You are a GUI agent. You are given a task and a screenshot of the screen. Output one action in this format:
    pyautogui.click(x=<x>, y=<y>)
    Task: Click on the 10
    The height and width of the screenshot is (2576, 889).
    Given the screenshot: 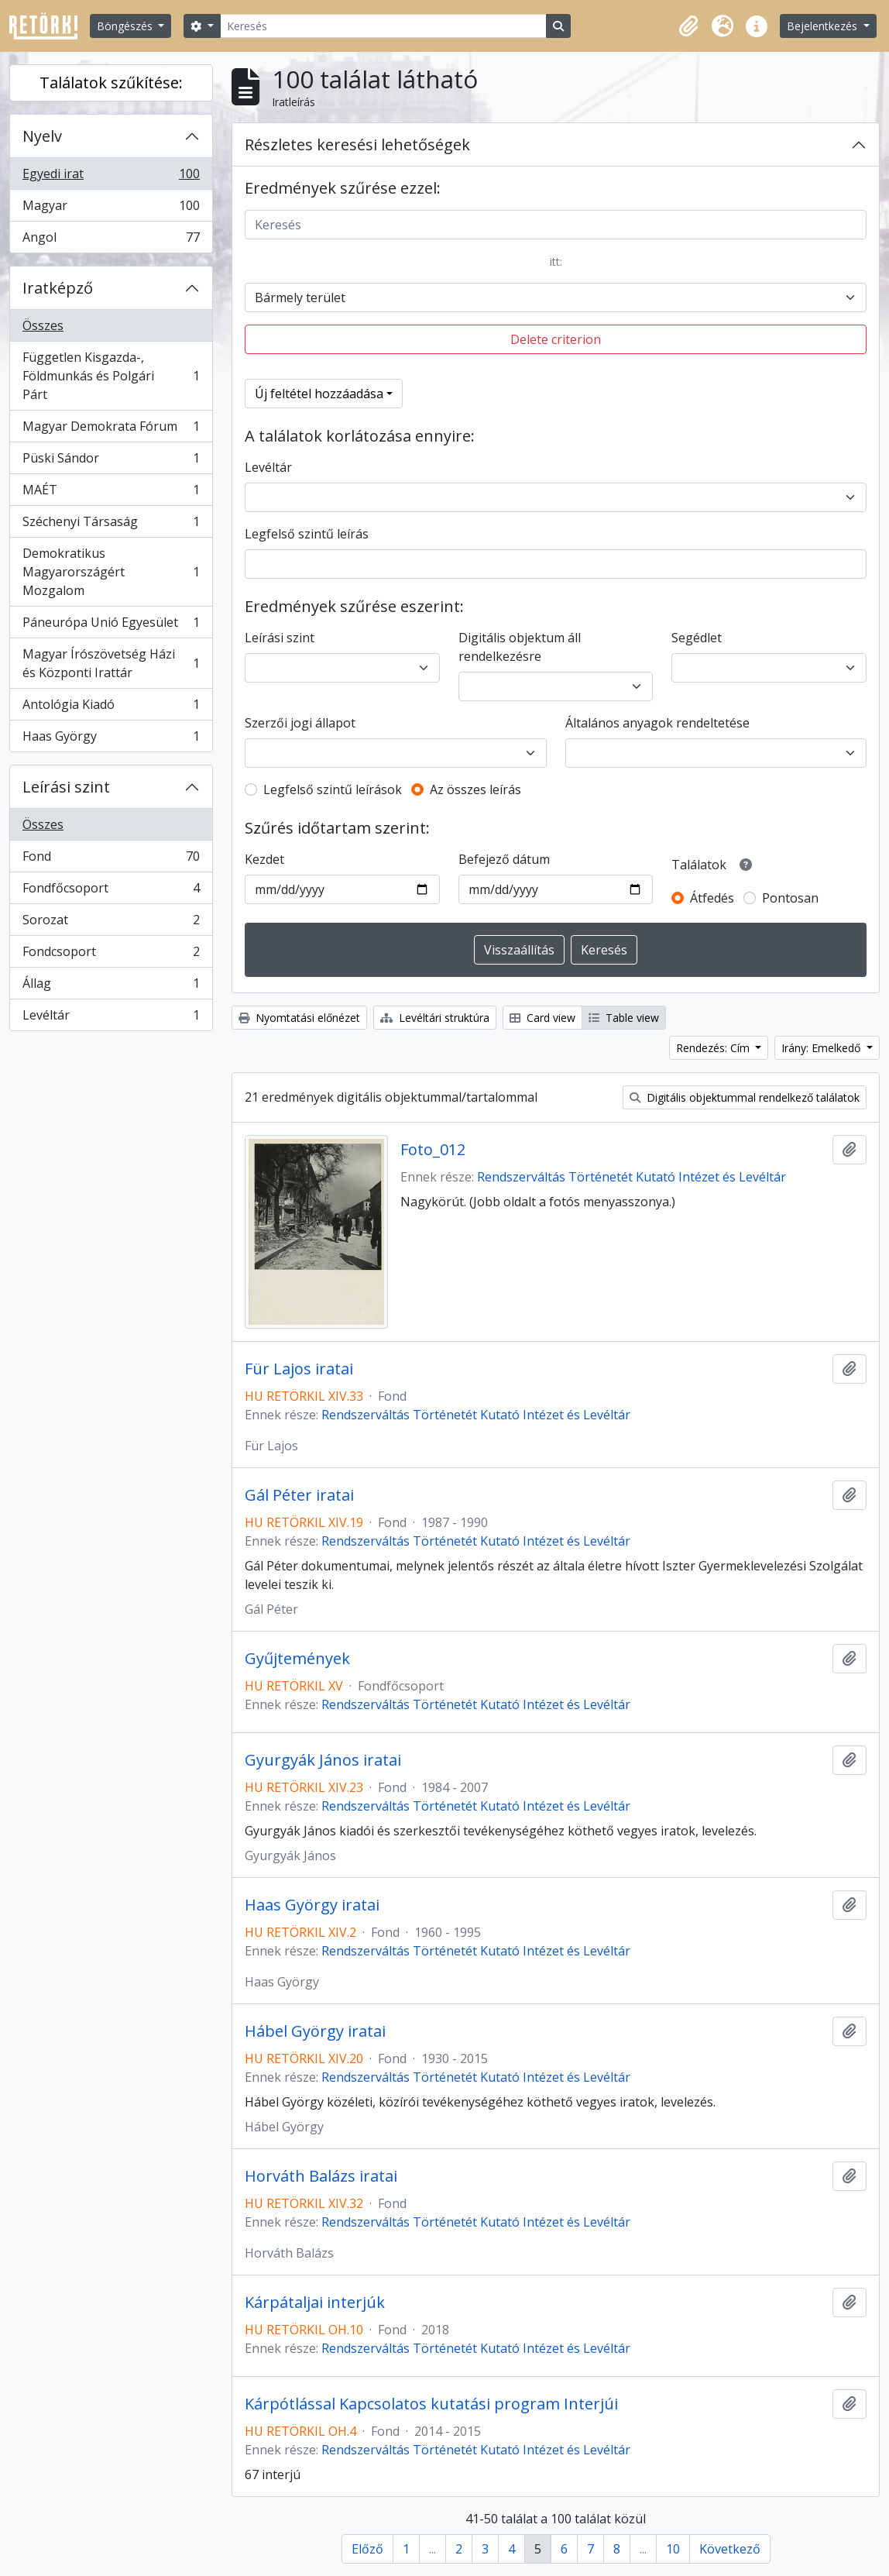 What is the action you would take?
    pyautogui.click(x=673, y=2548)
    